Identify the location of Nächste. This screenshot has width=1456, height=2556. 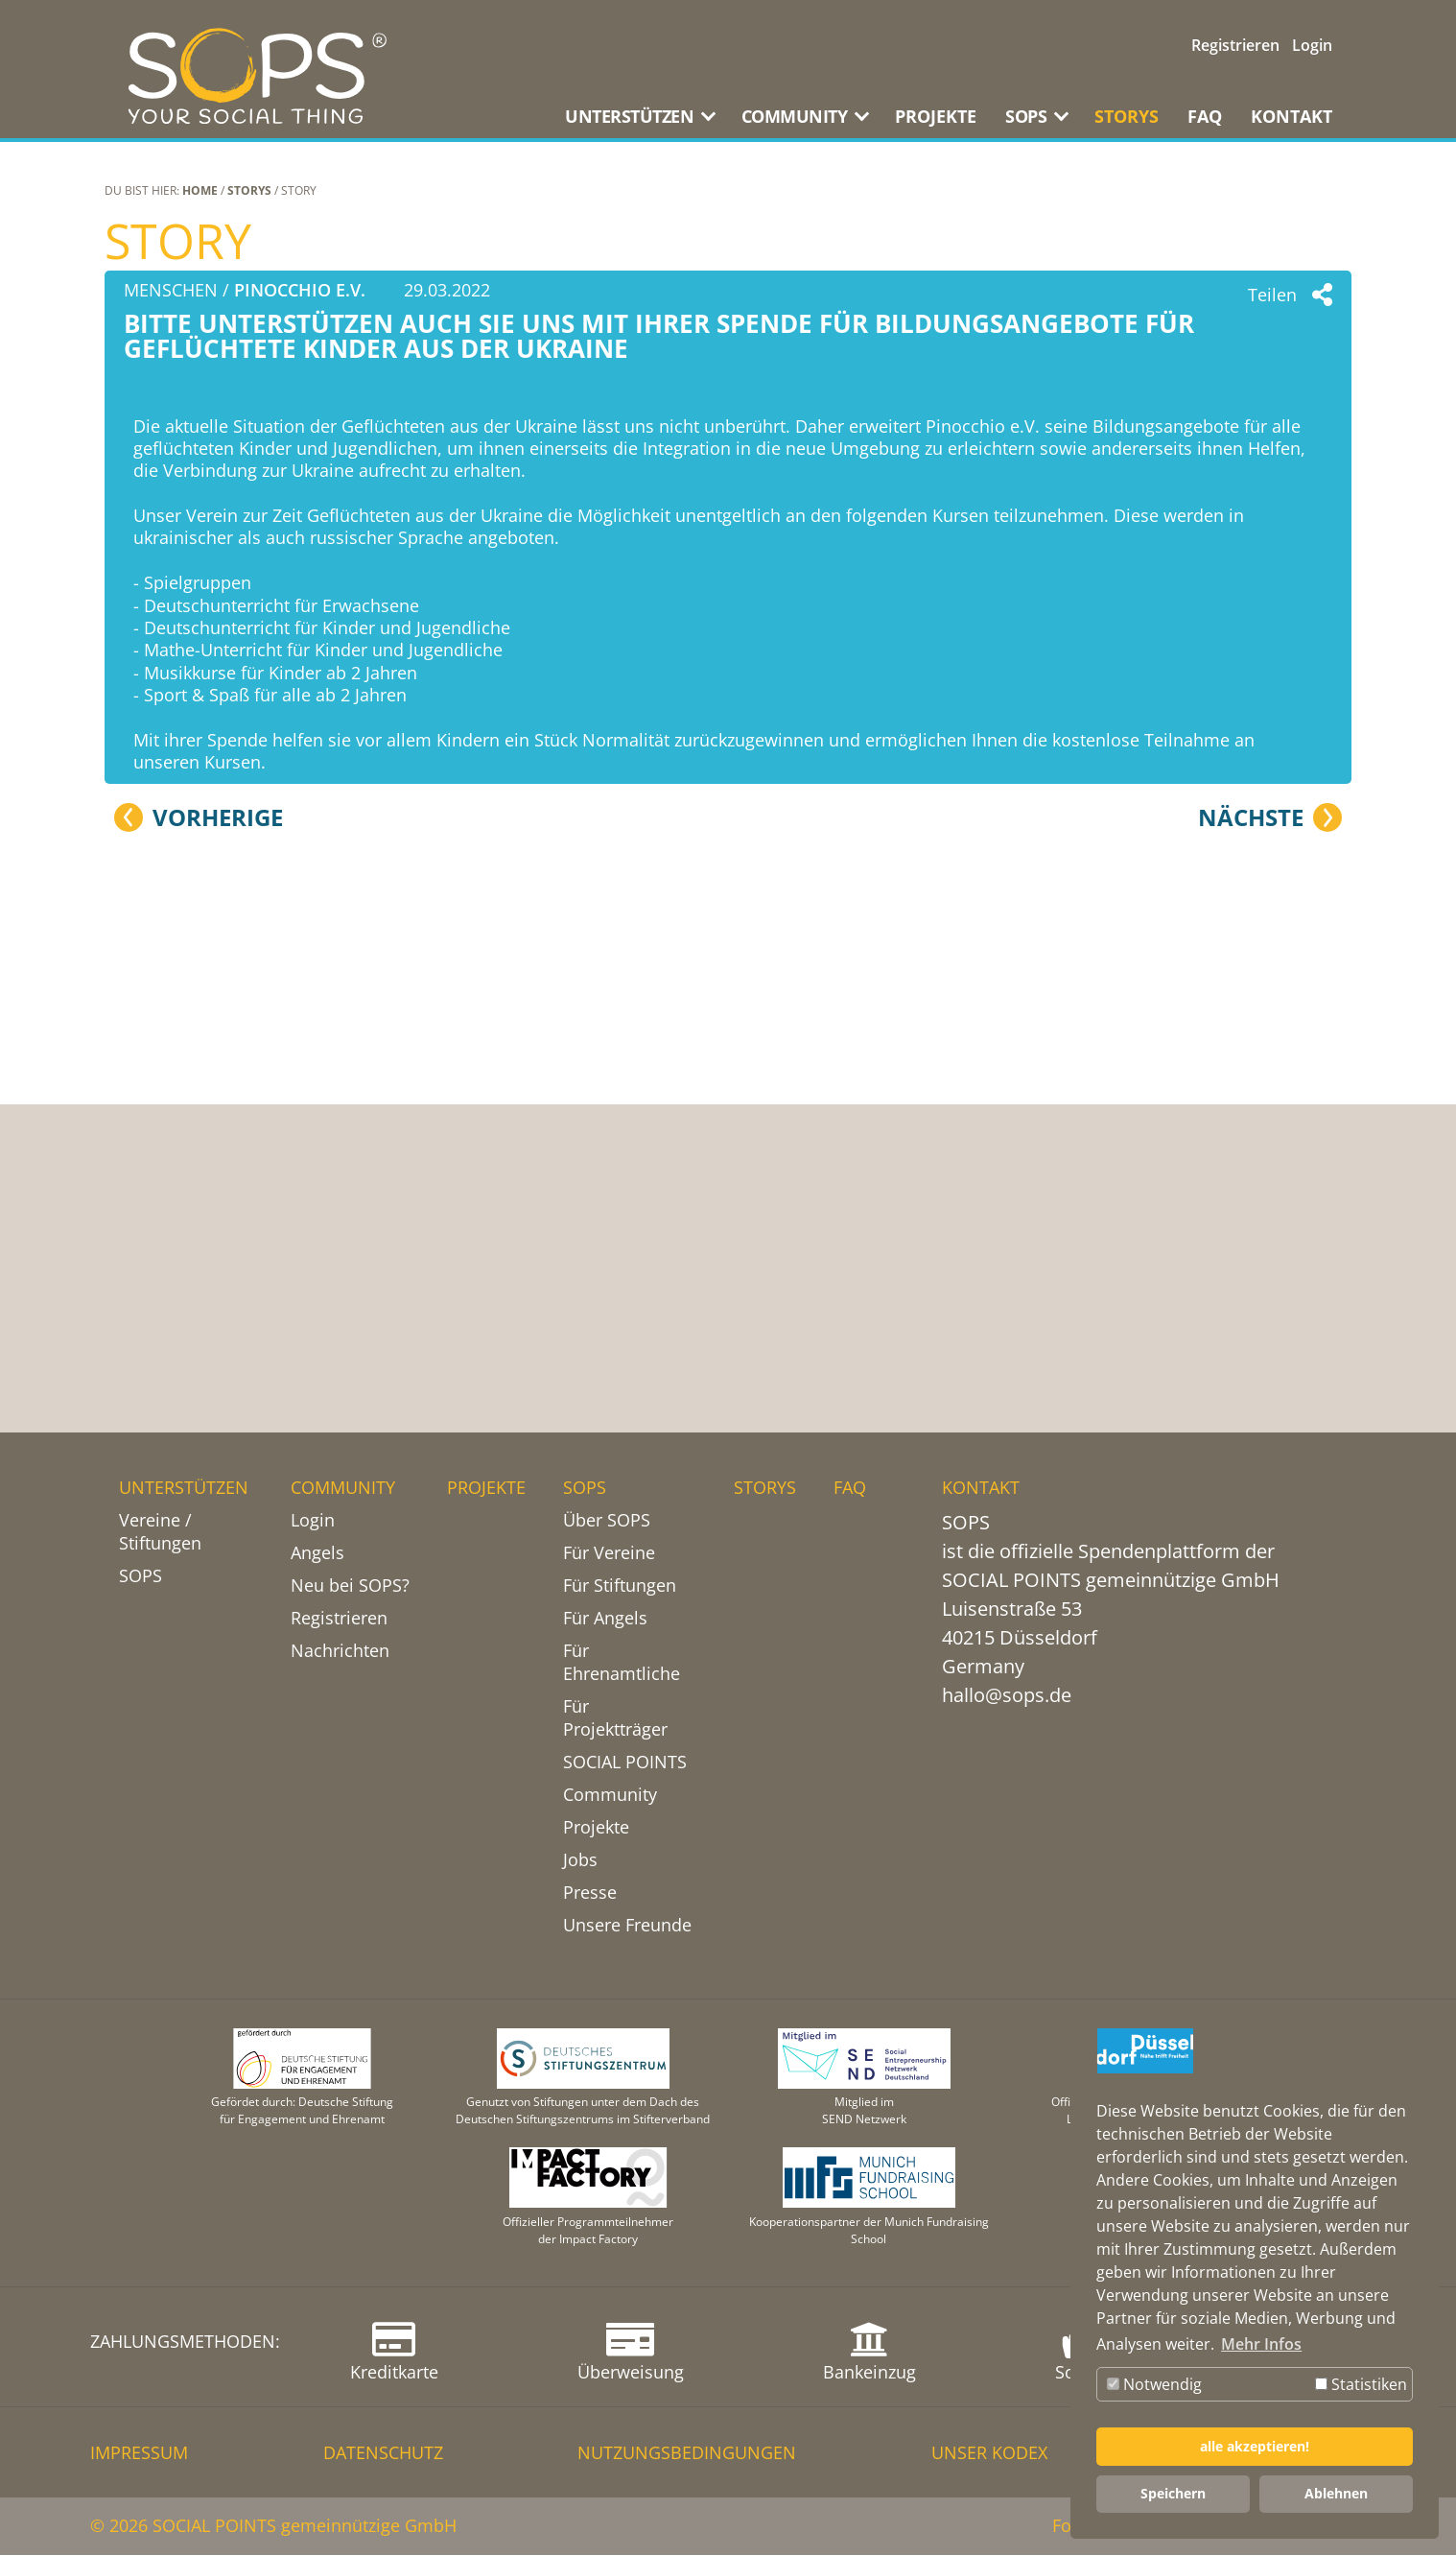
(1250, 1276).